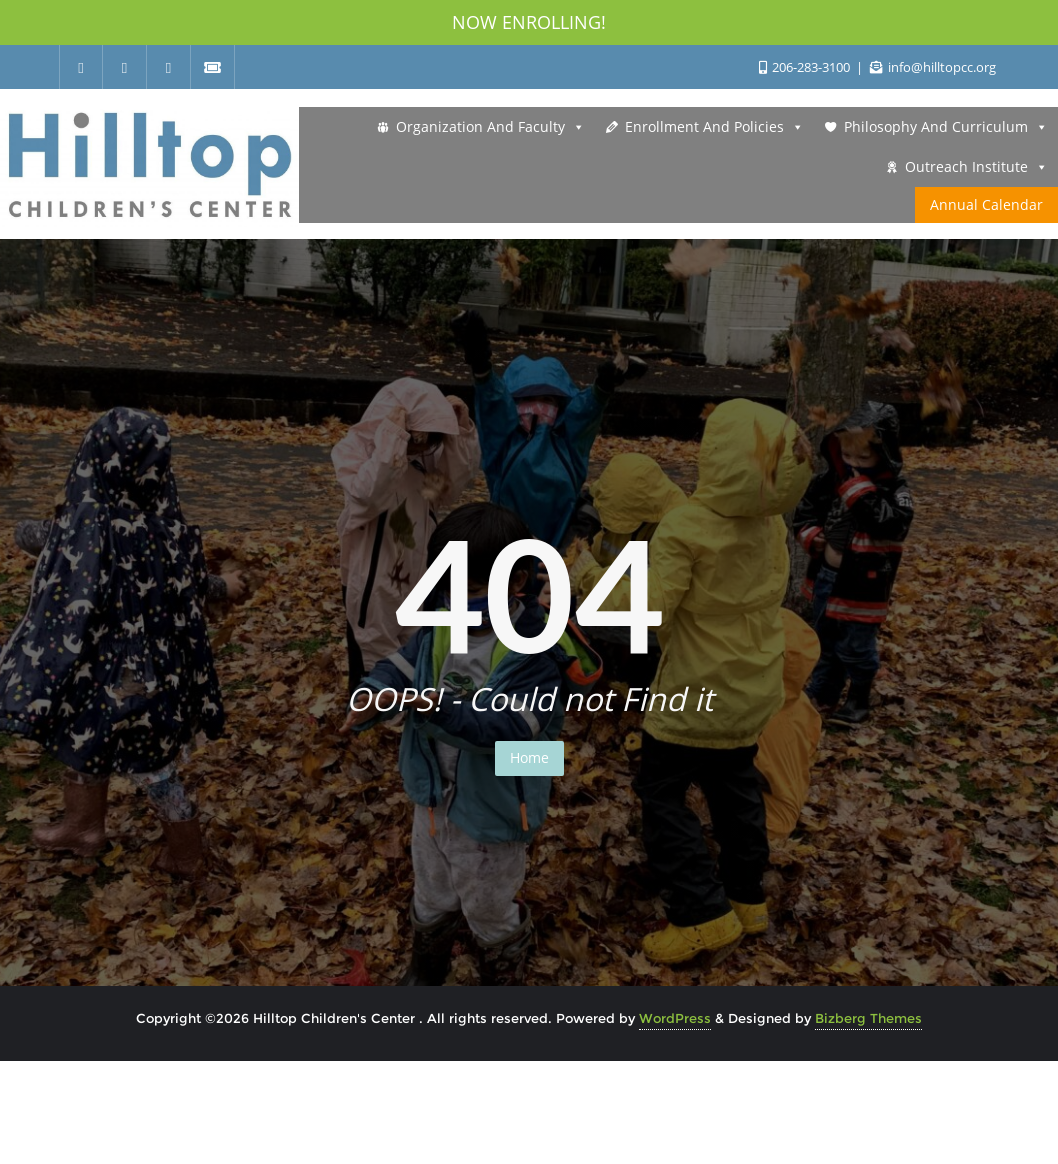 This screenshot has height=1164, width=1058. Describe the element at coordinates (806, 67) in the screenshot. I see `206-283-3100` at that location.